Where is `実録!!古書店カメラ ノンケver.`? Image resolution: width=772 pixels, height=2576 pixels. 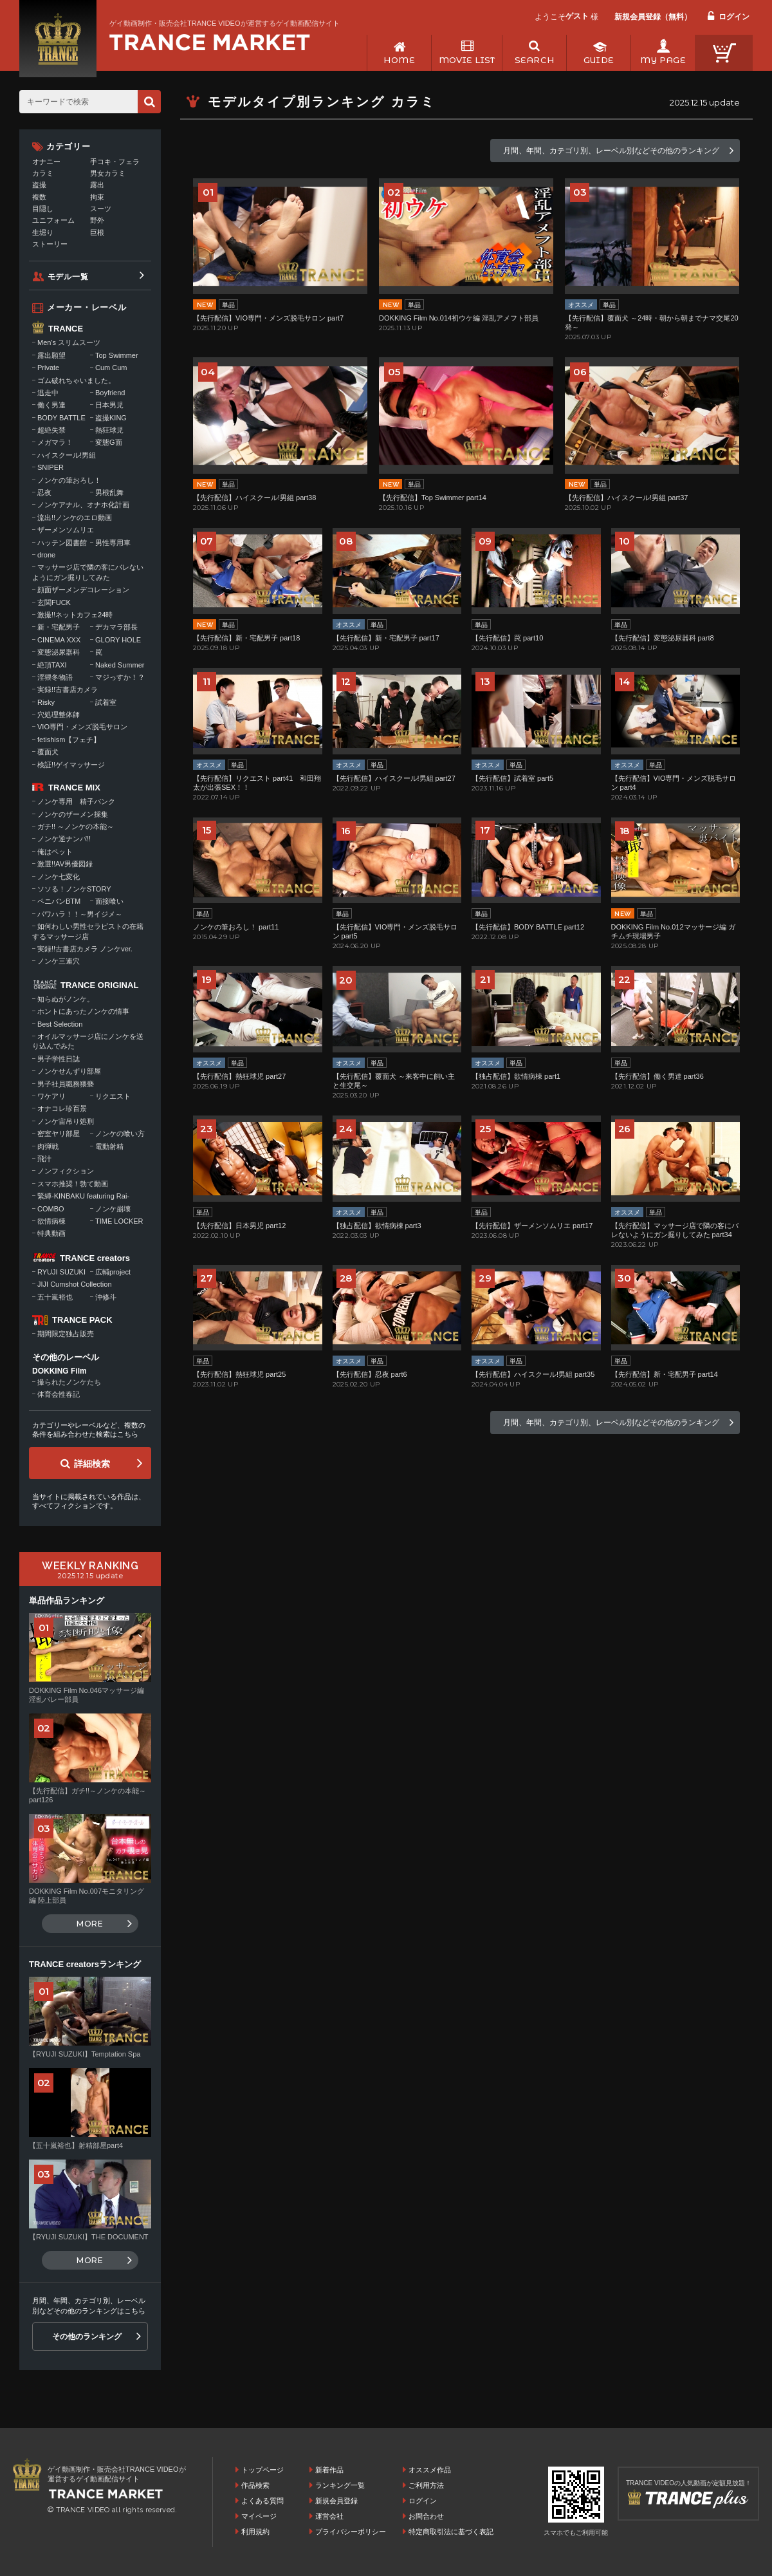
実録!!古書店カメラ ノンケver. is located at coordinates (85, 949).